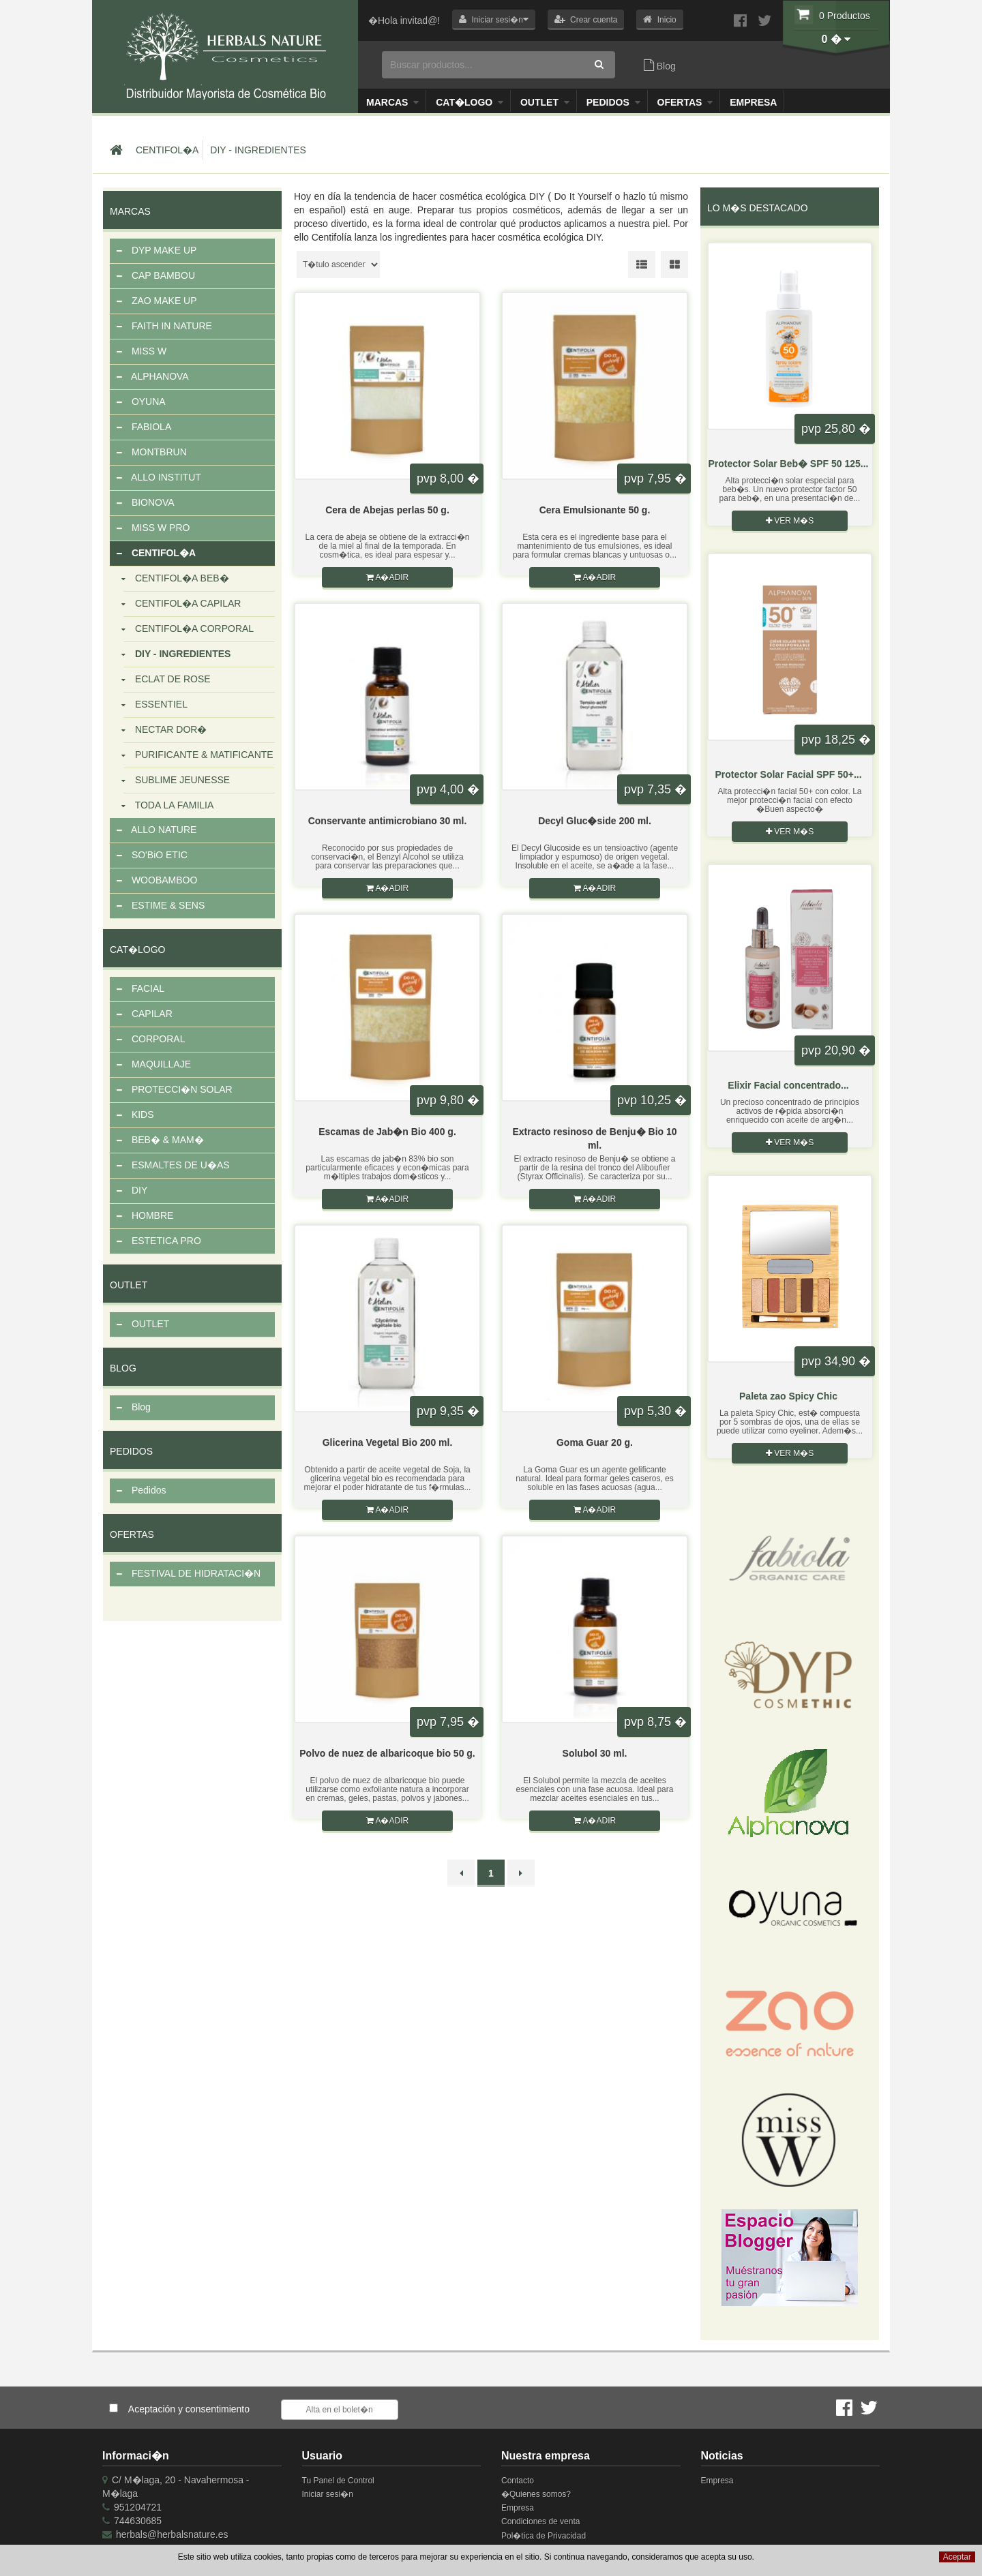 The width and height of the screenshot is (982, 2576). What do you see at coordinates (685, 102) in the screenshot?
I see `OFERTAS [button]` at bounding box center [685, 102].